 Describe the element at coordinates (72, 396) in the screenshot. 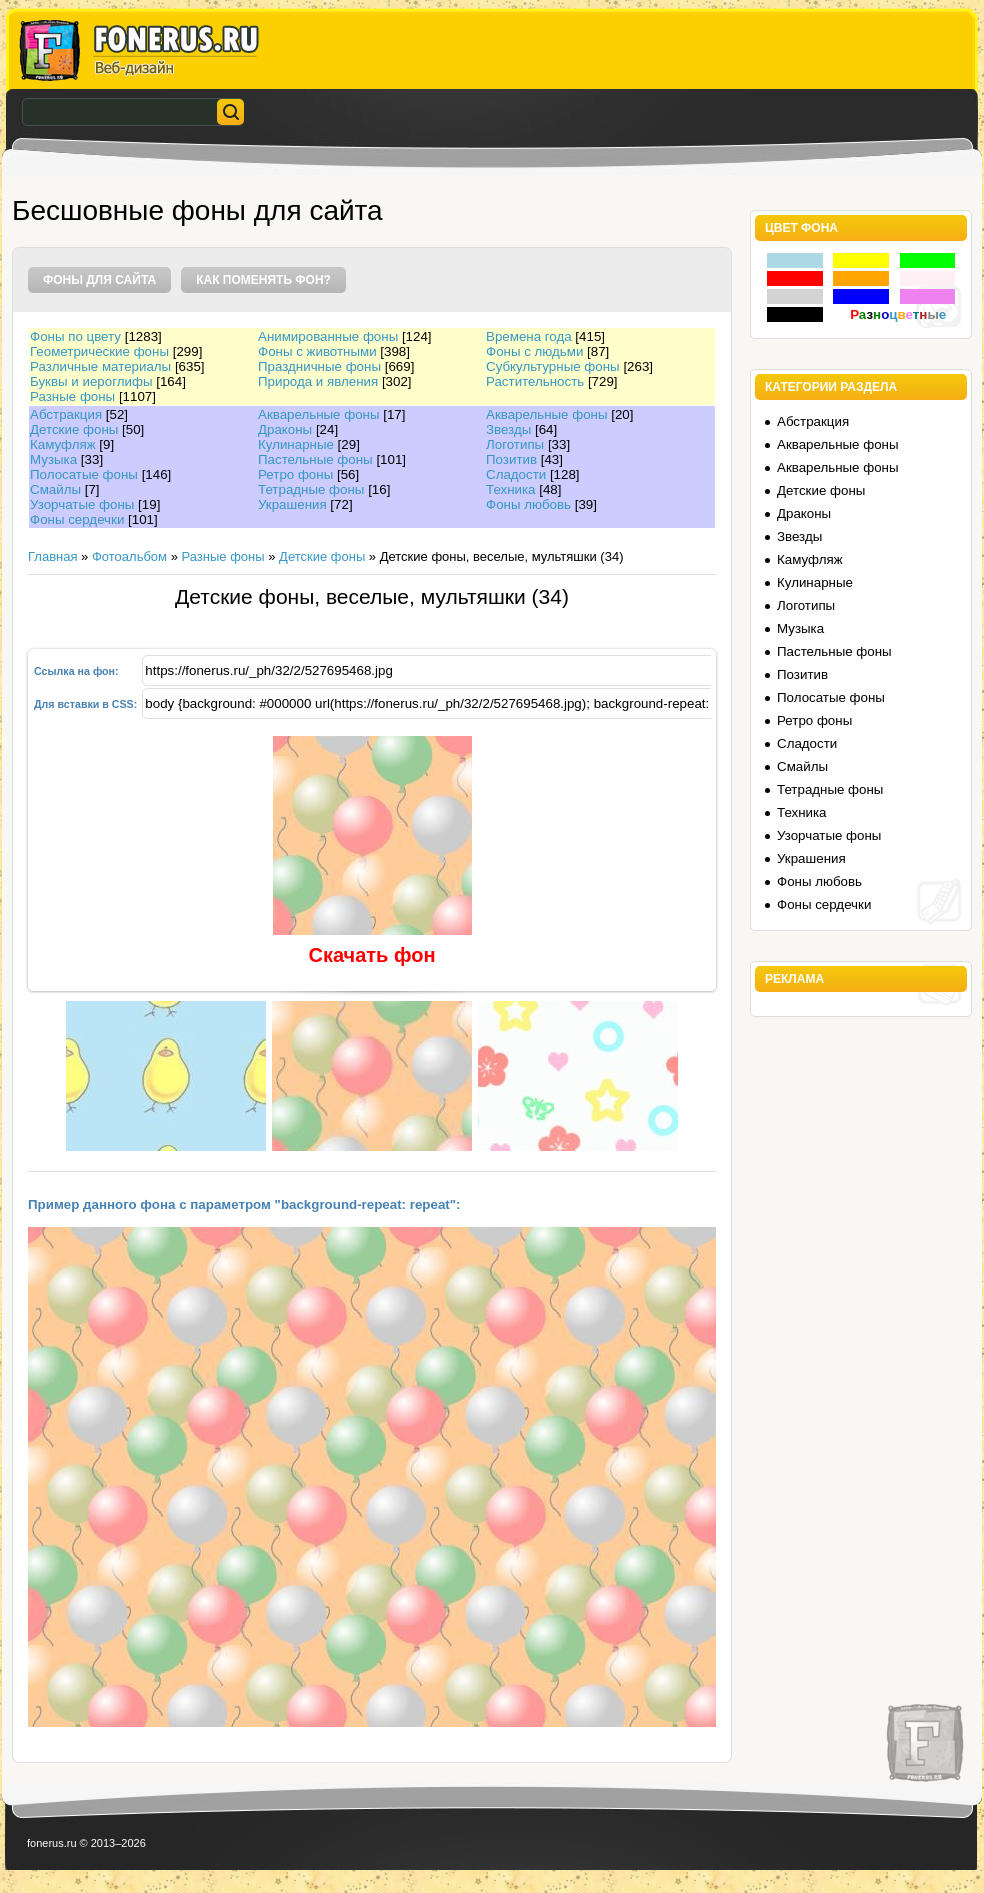

I see `Разные фоны` at that location.